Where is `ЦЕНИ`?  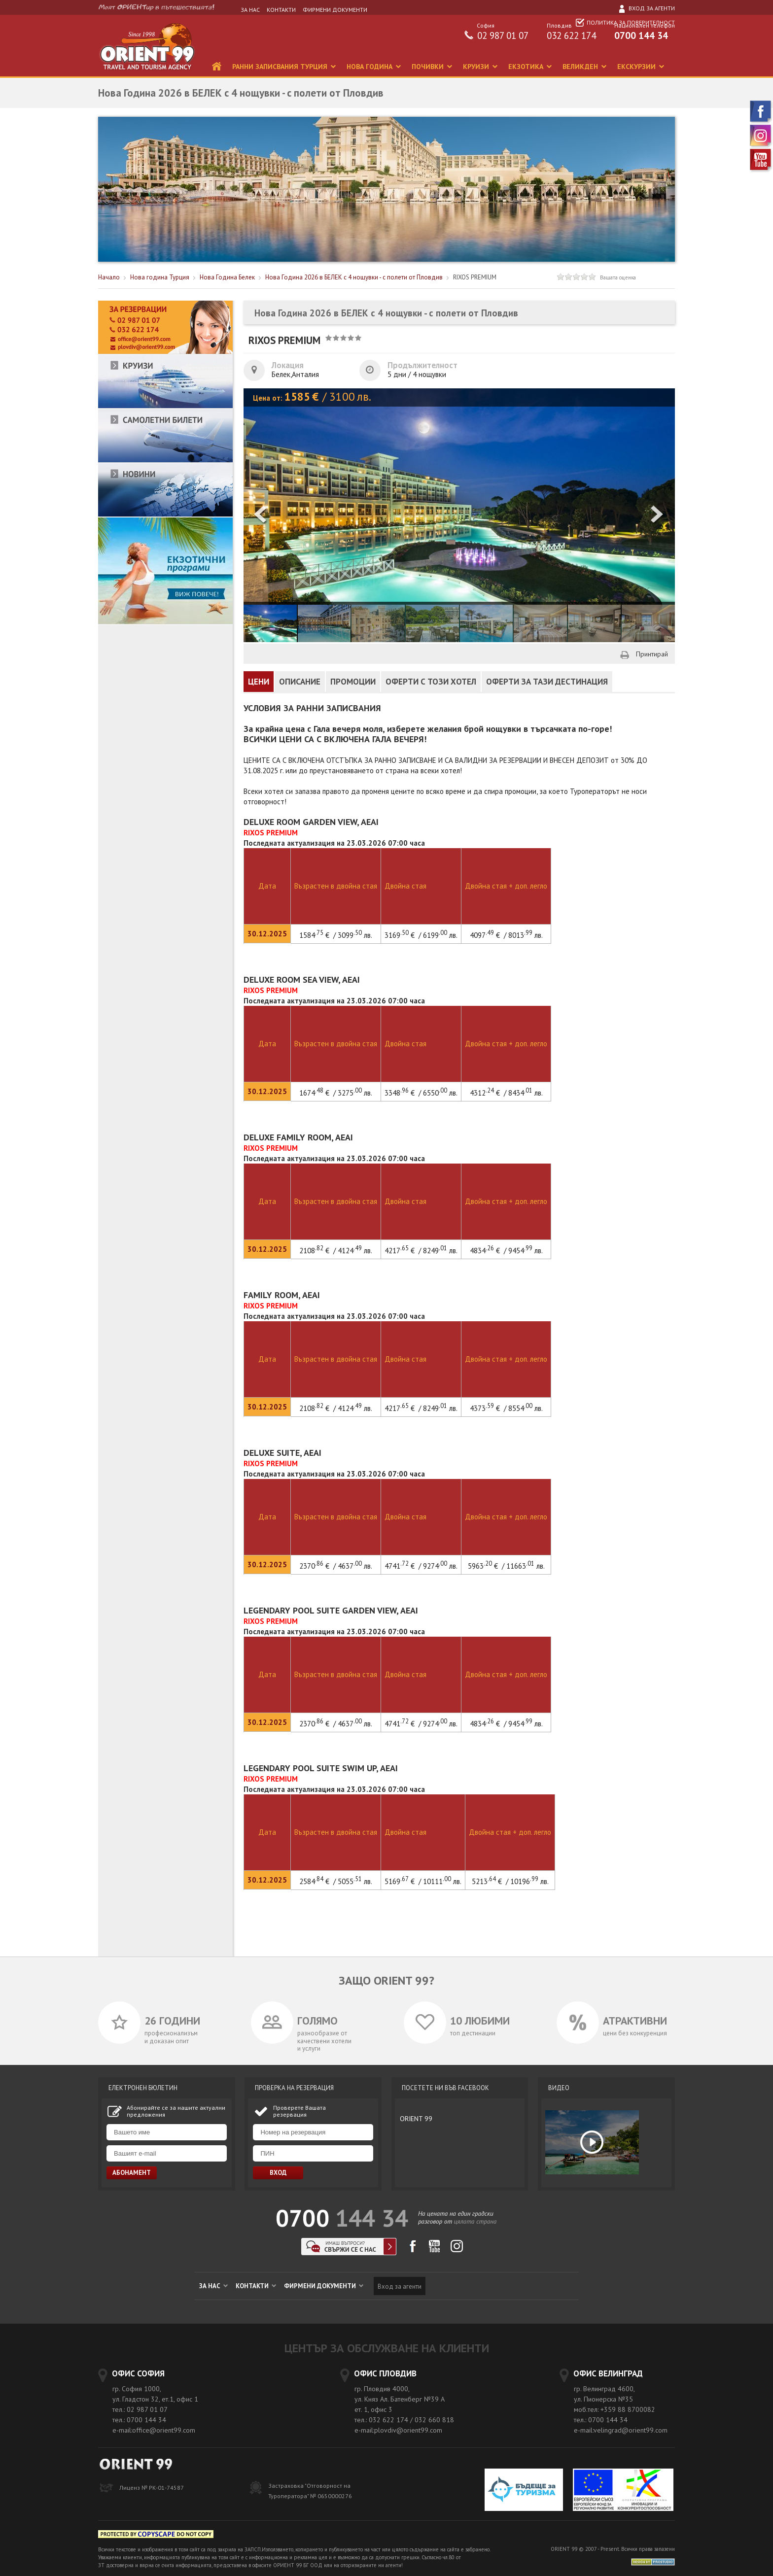
ЦЕНИ is located at coordinates (258, 681).